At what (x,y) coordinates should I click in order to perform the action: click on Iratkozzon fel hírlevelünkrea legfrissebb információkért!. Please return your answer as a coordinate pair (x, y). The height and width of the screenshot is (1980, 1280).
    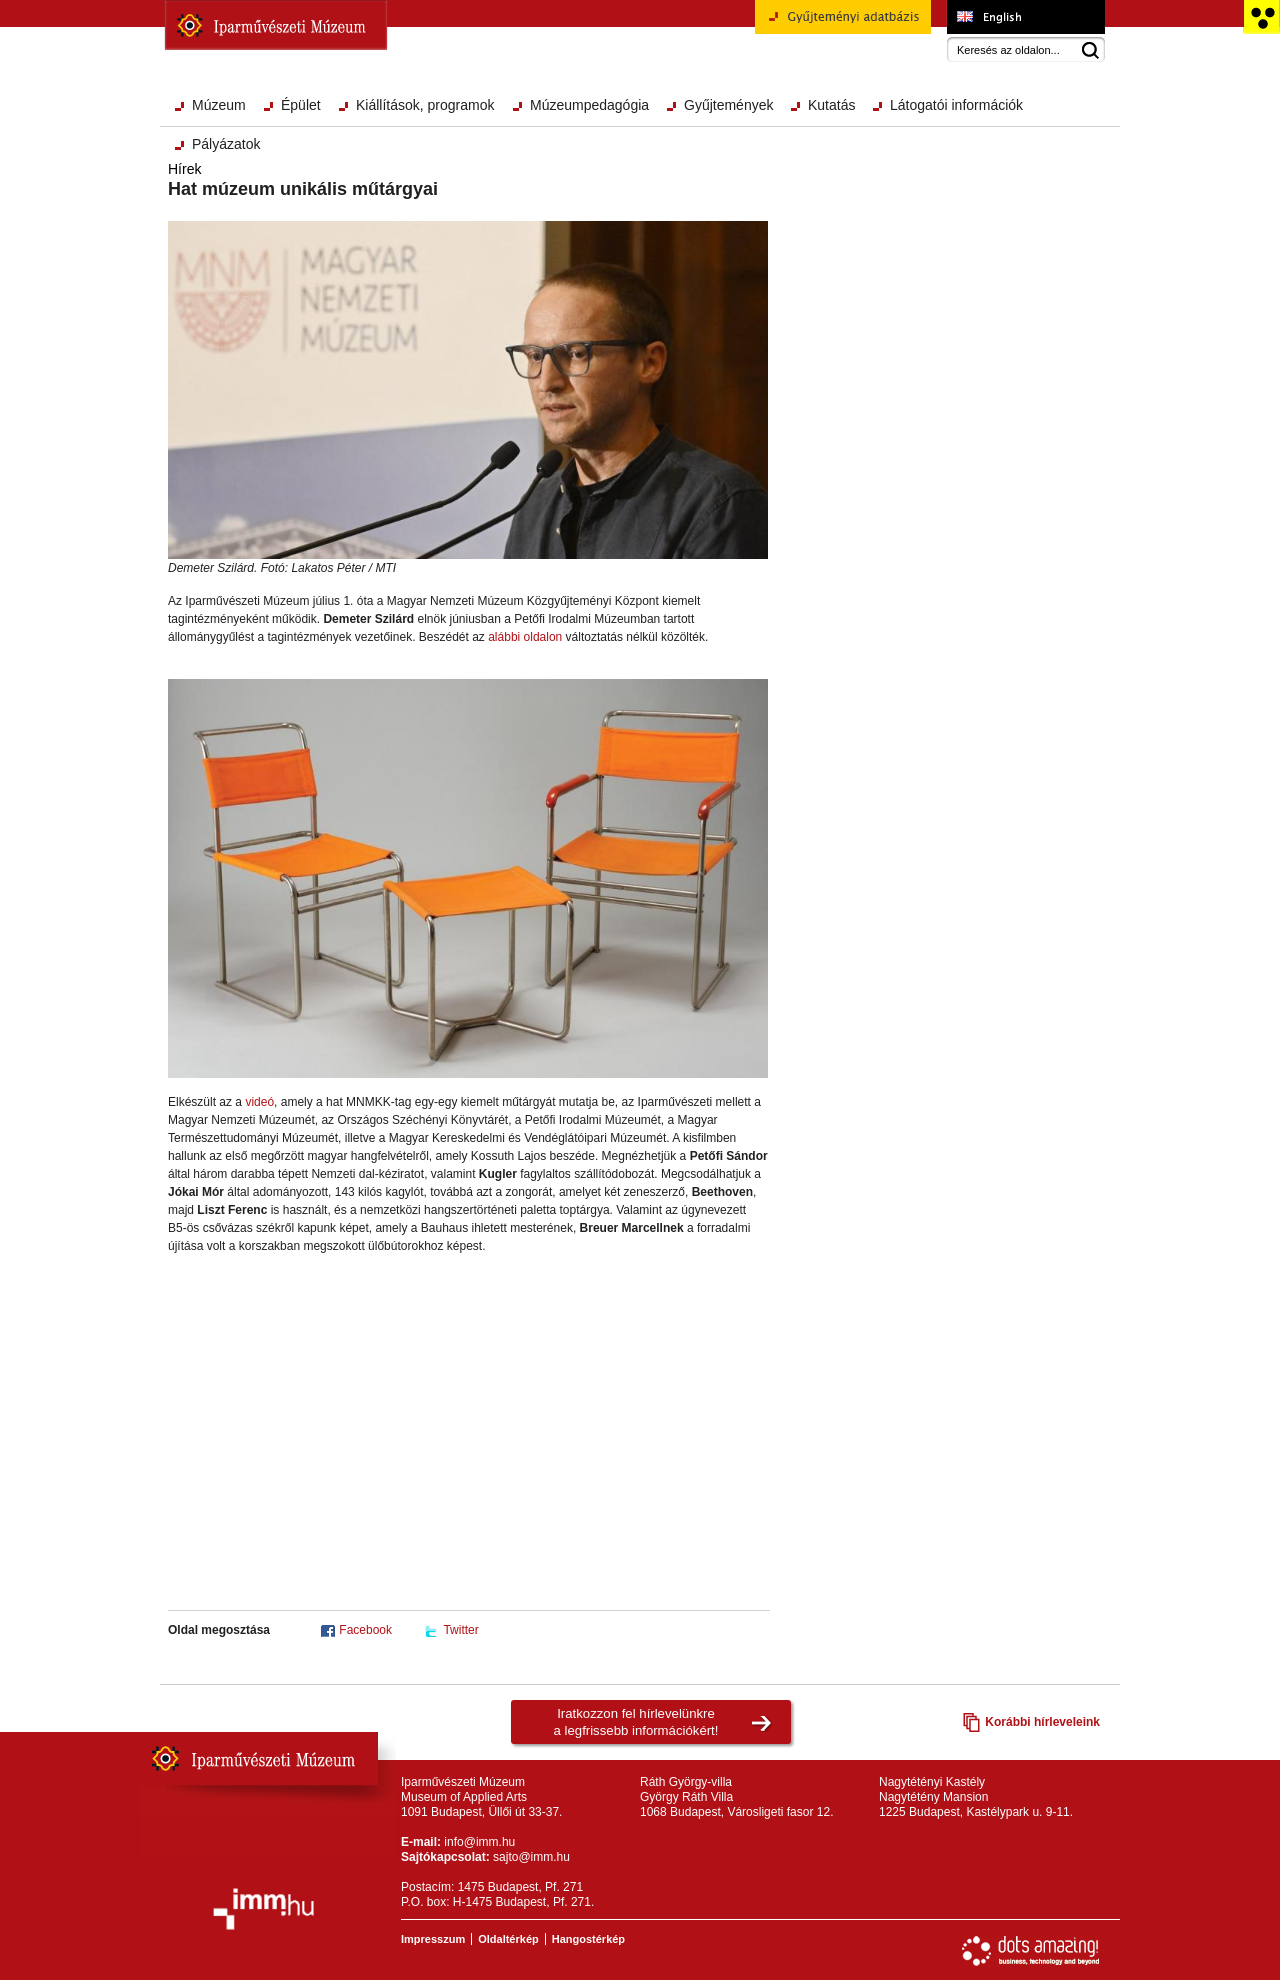
    Looking at the image, I should click on (636, 1722).